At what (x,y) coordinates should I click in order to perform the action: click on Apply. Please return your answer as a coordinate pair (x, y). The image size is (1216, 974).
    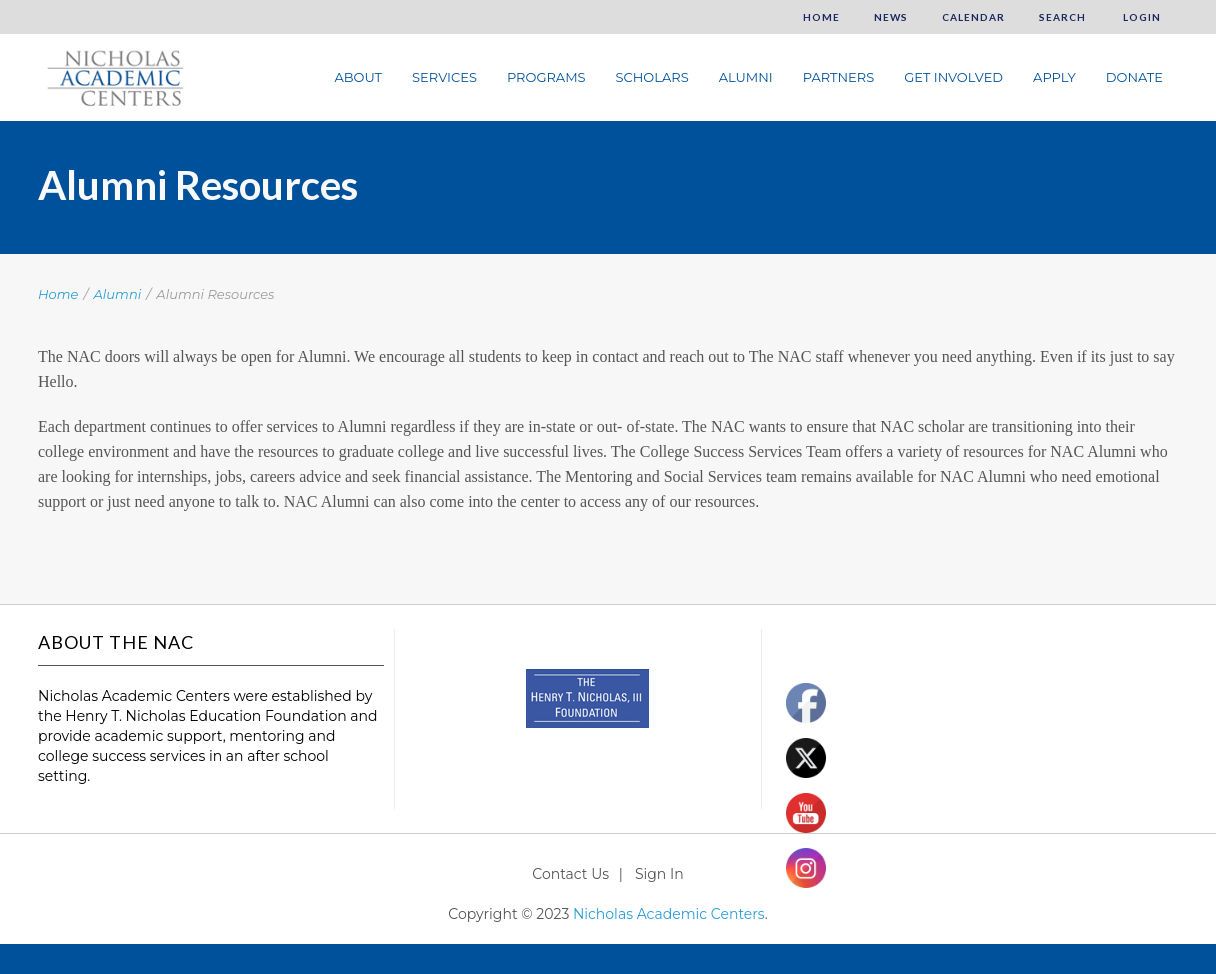
    Looking at the image, I should click on (1054, 77).